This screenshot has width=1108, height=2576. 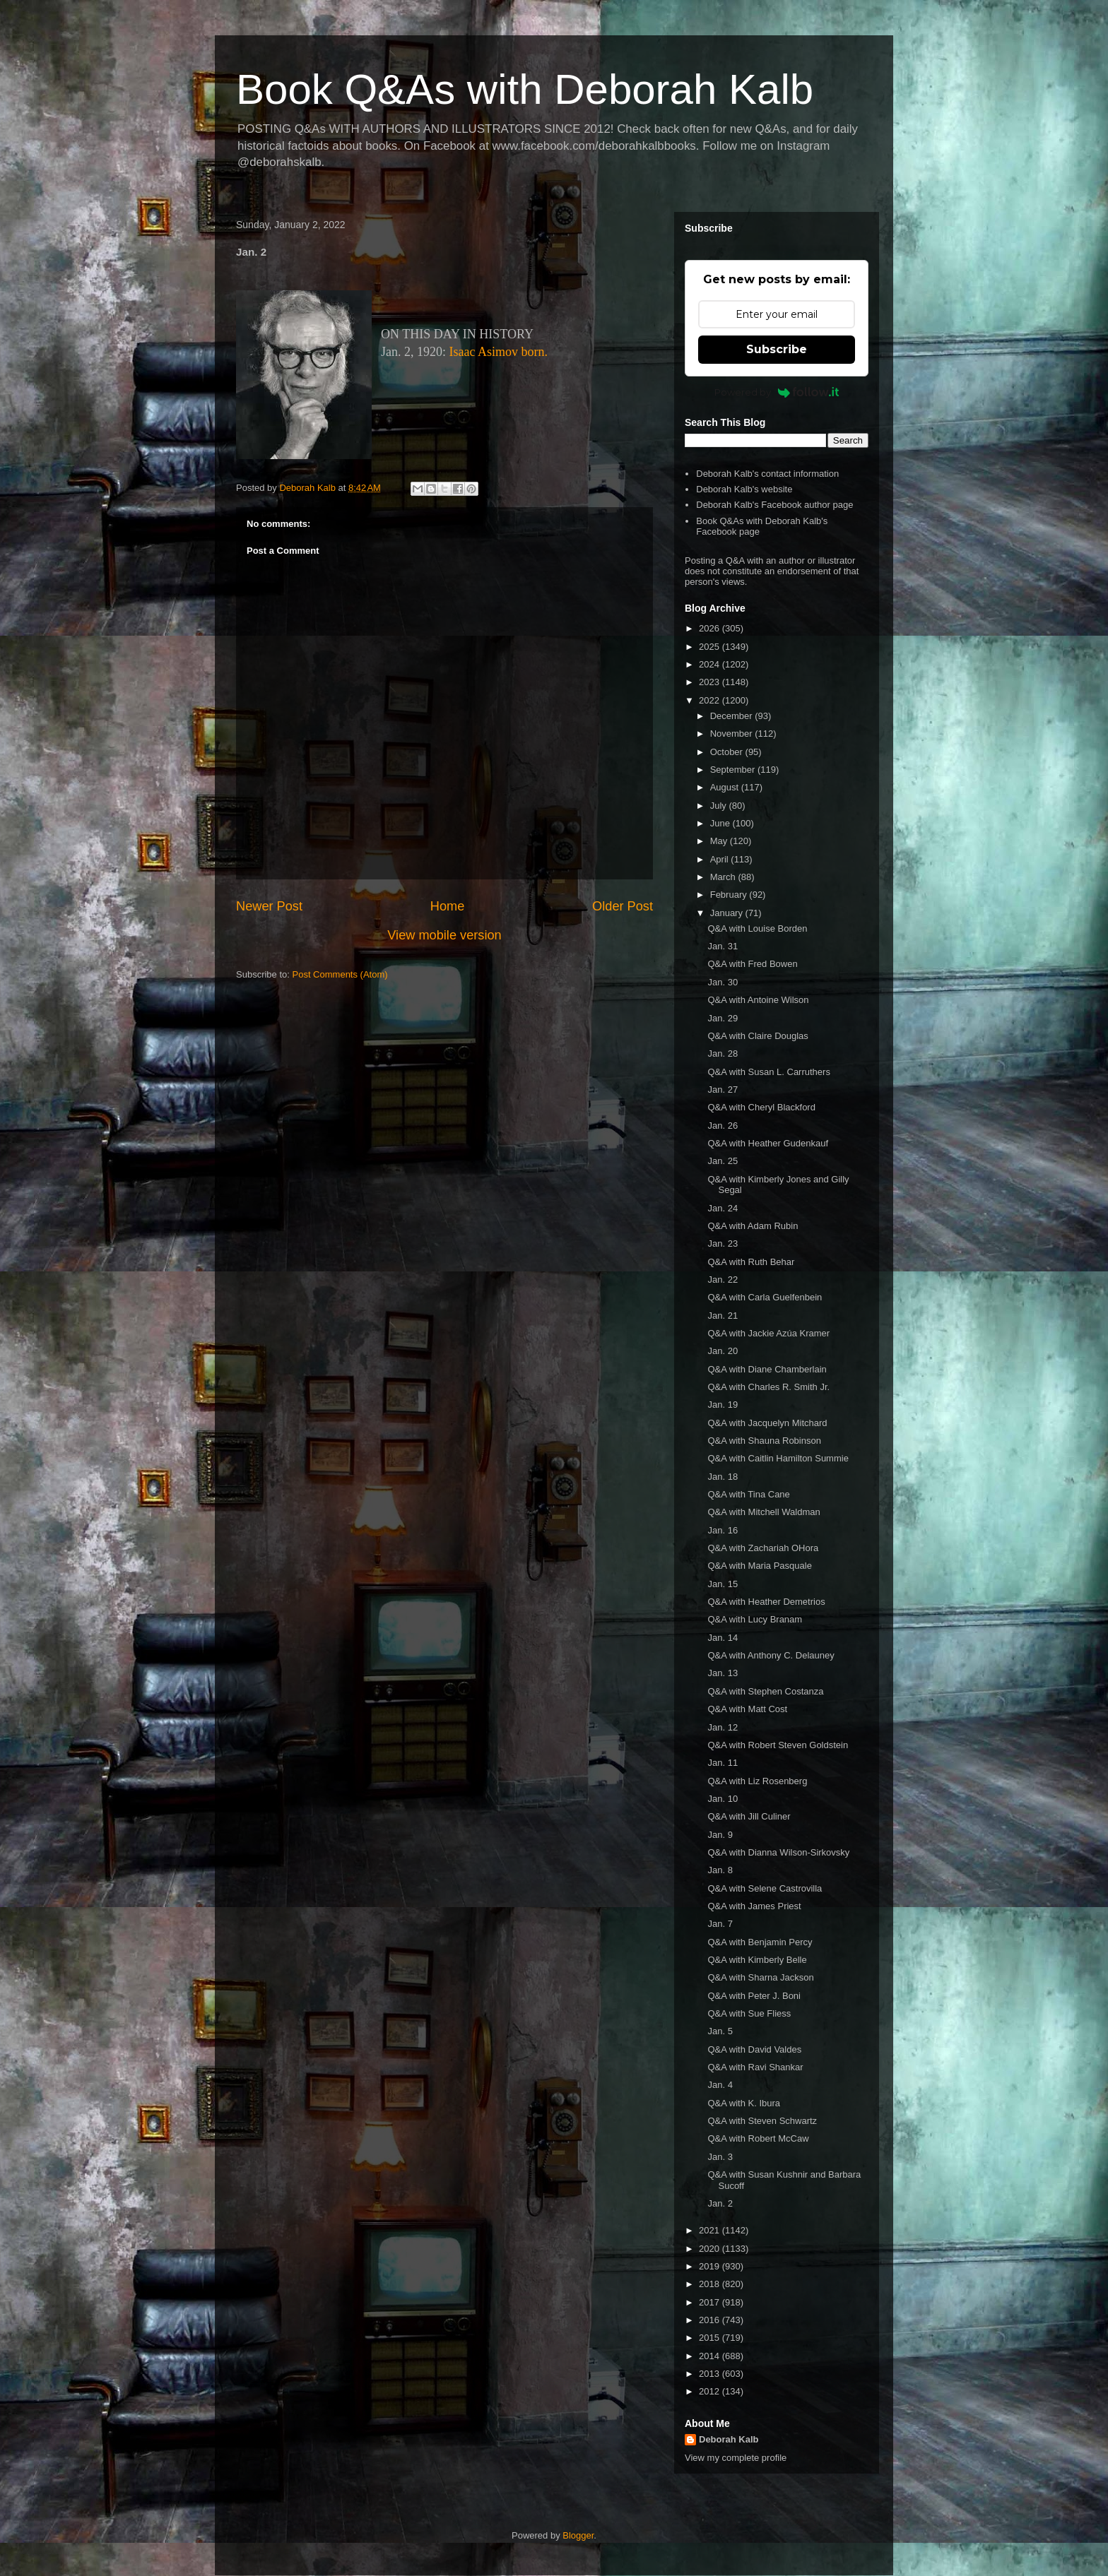 I want to click on January, so click(x=727, y=913).